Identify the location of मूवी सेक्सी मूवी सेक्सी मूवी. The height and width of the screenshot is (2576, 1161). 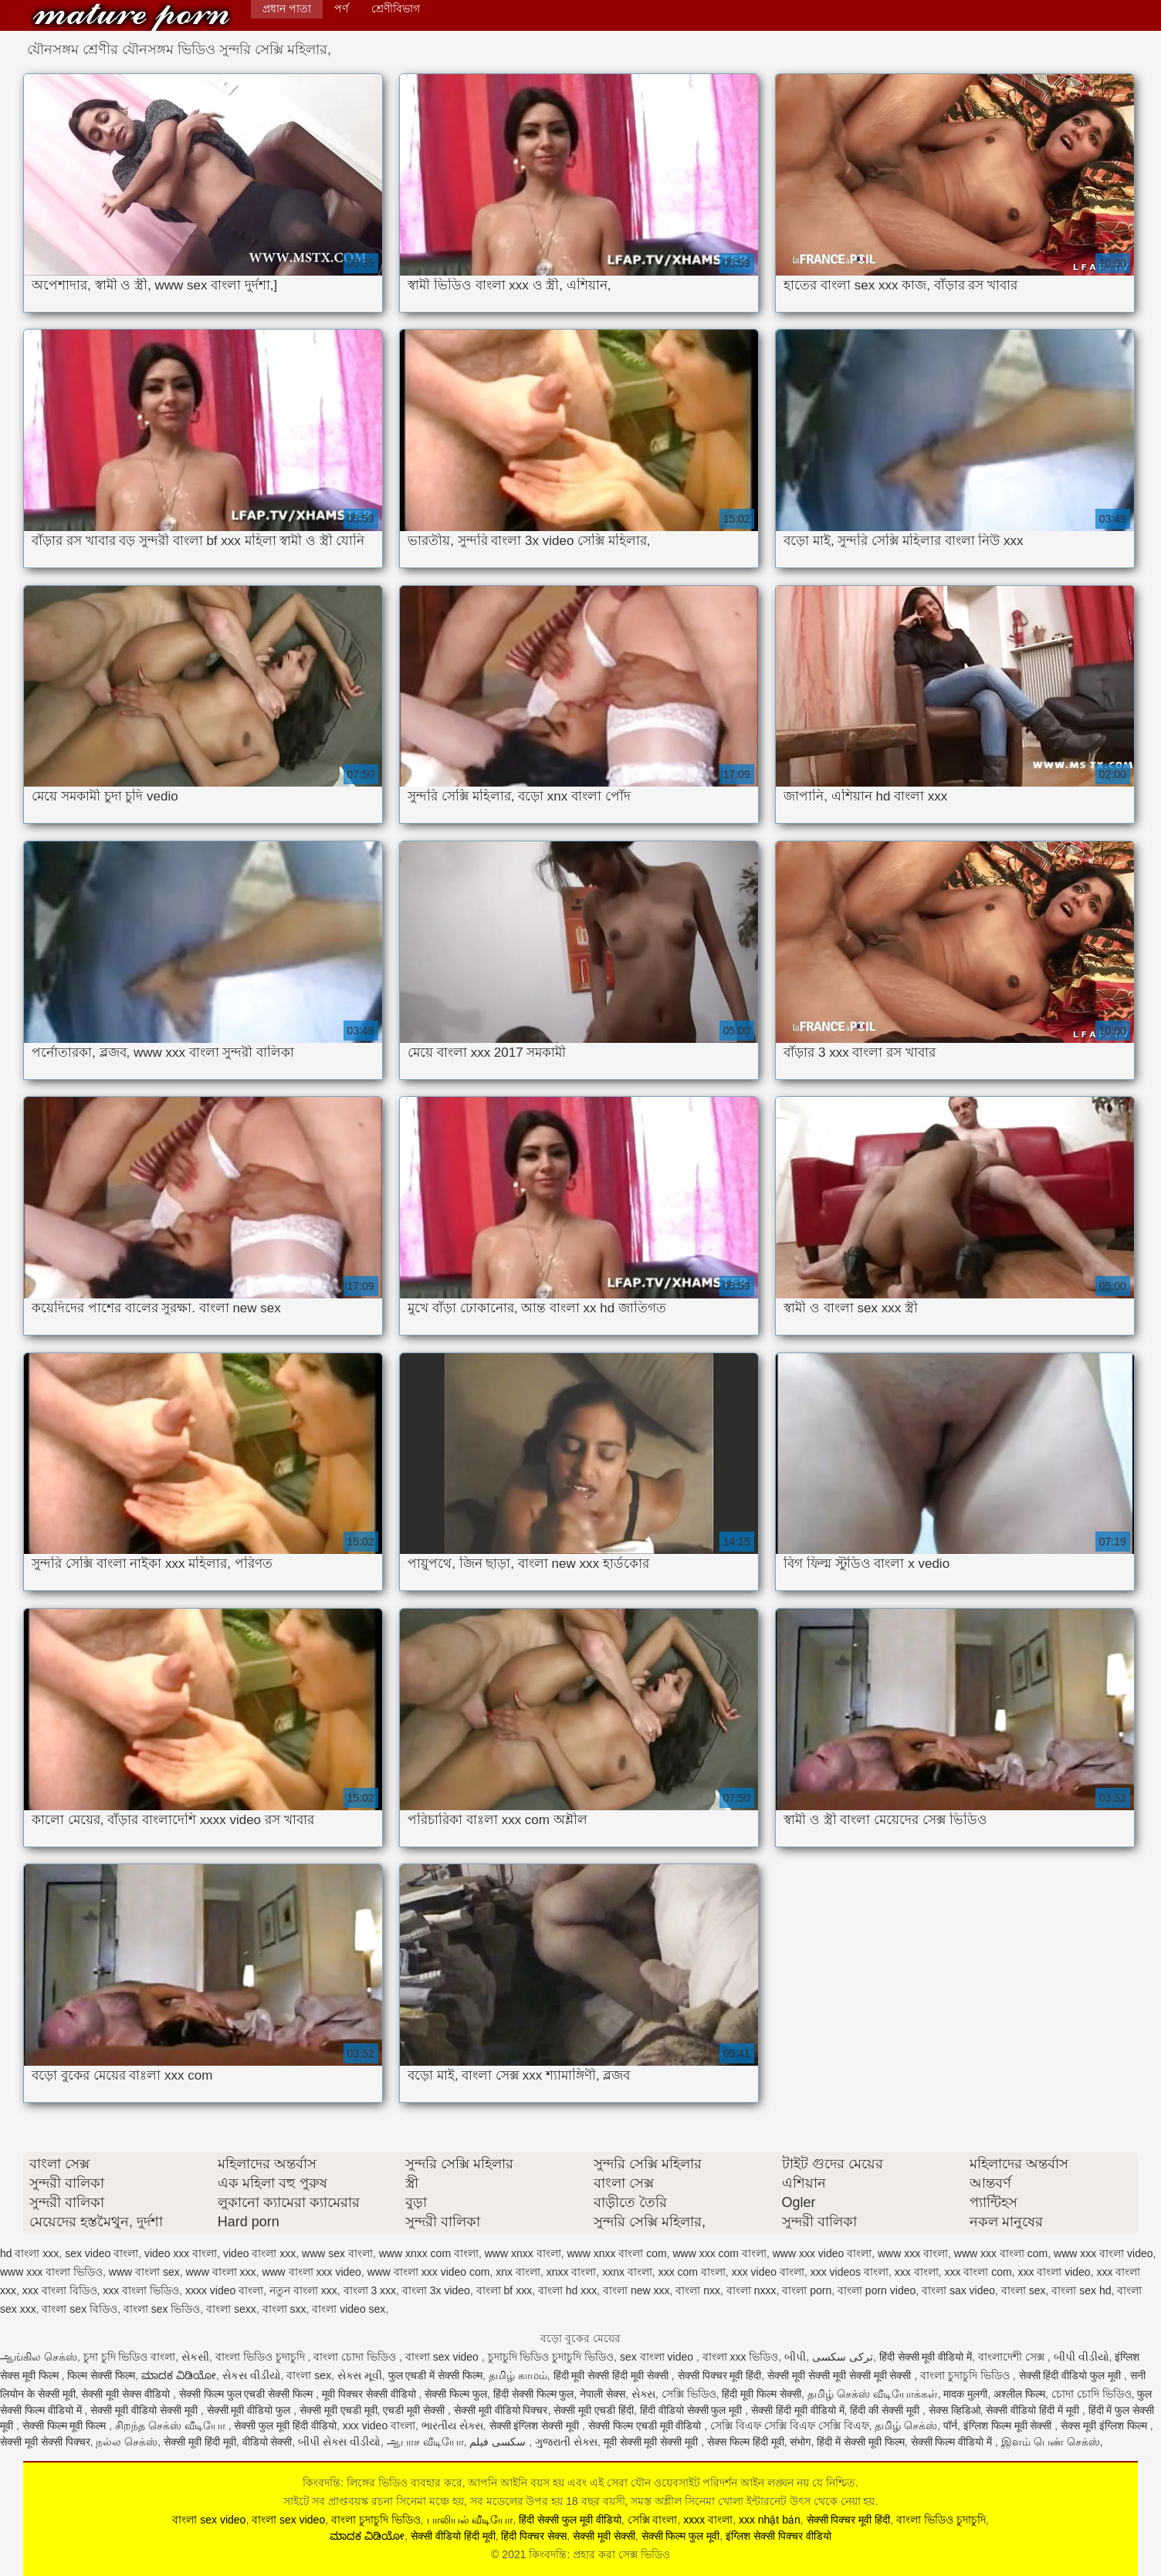
(652, 2442).